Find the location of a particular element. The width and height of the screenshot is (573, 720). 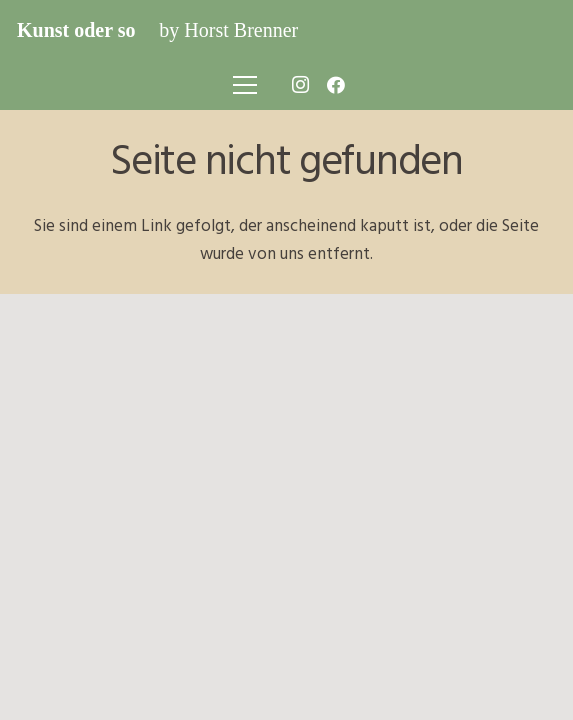

[Instagram] is located at coordinates (300, 85).